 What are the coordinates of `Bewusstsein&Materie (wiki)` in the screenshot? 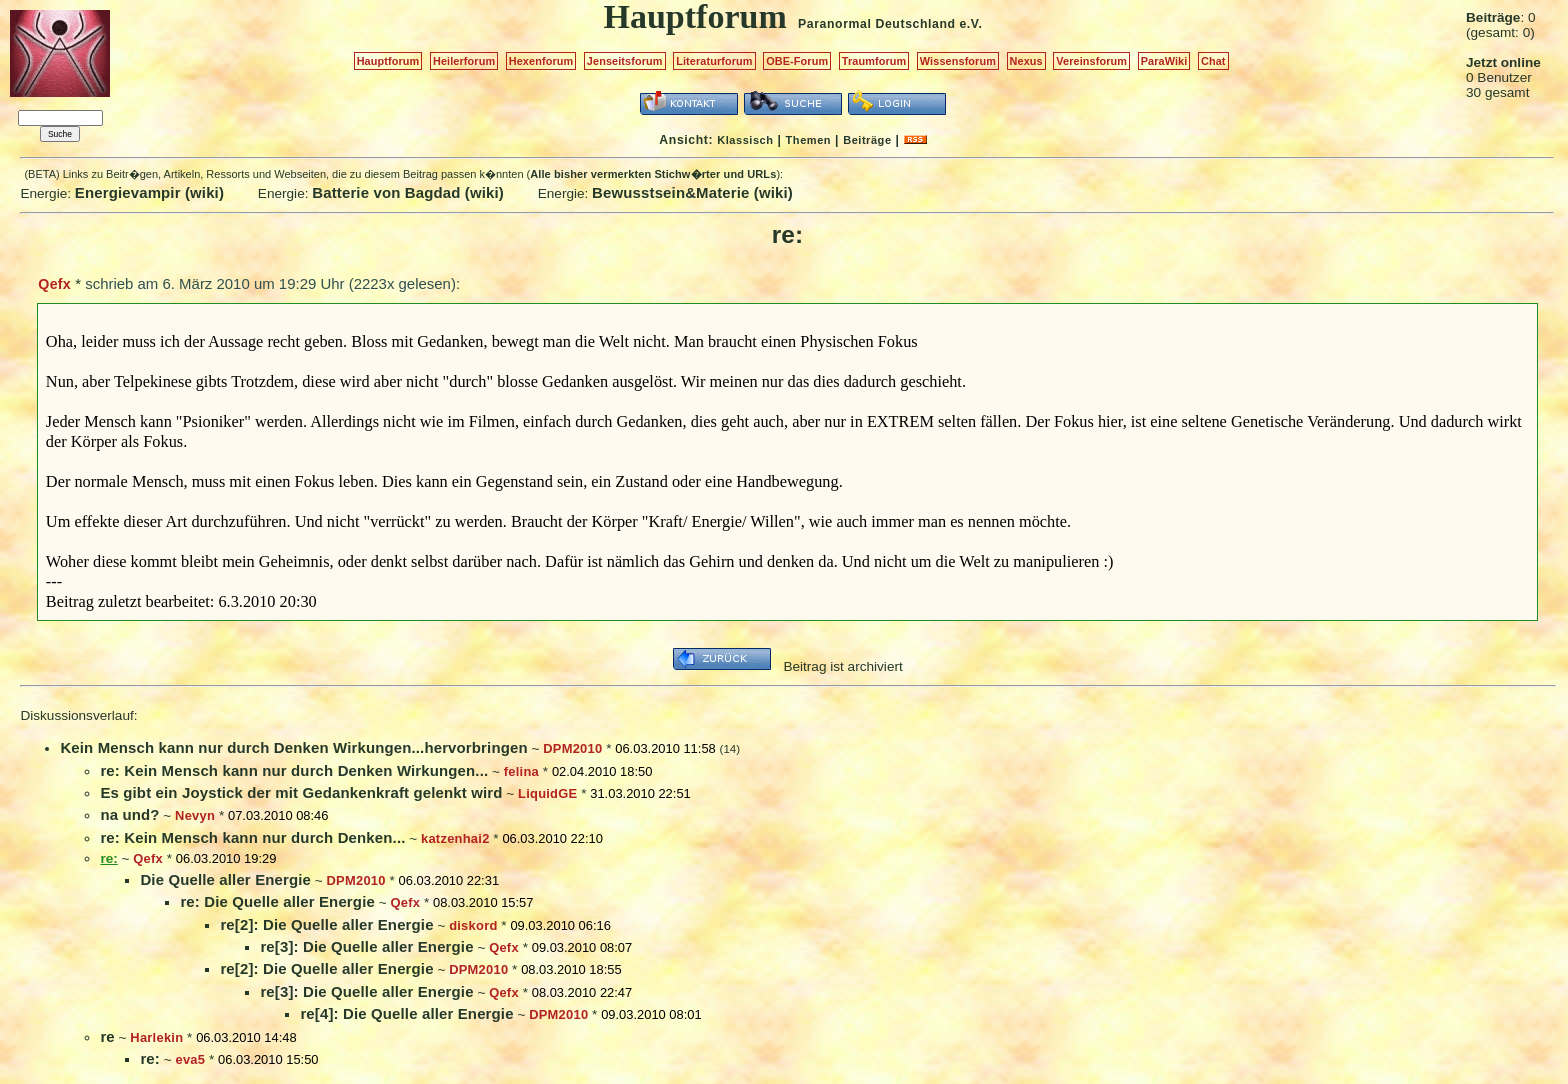 It's located at (692, 192).